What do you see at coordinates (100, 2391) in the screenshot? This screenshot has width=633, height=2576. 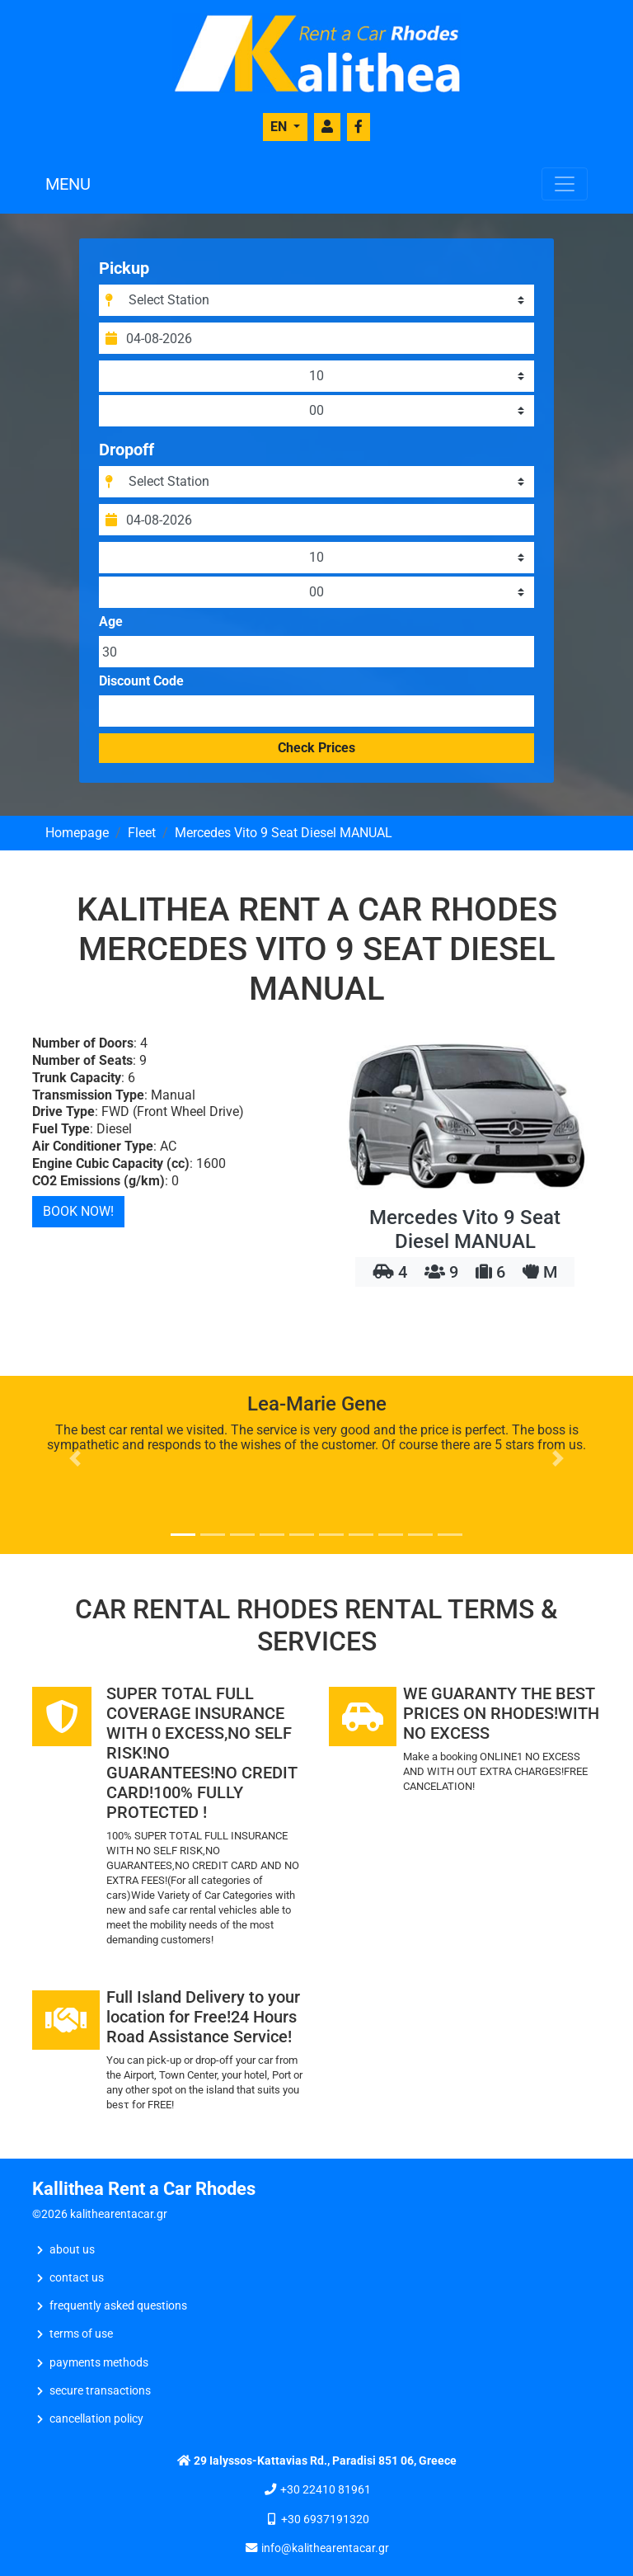 I see `Secure Transactions` at bounding box center [100, 2391].